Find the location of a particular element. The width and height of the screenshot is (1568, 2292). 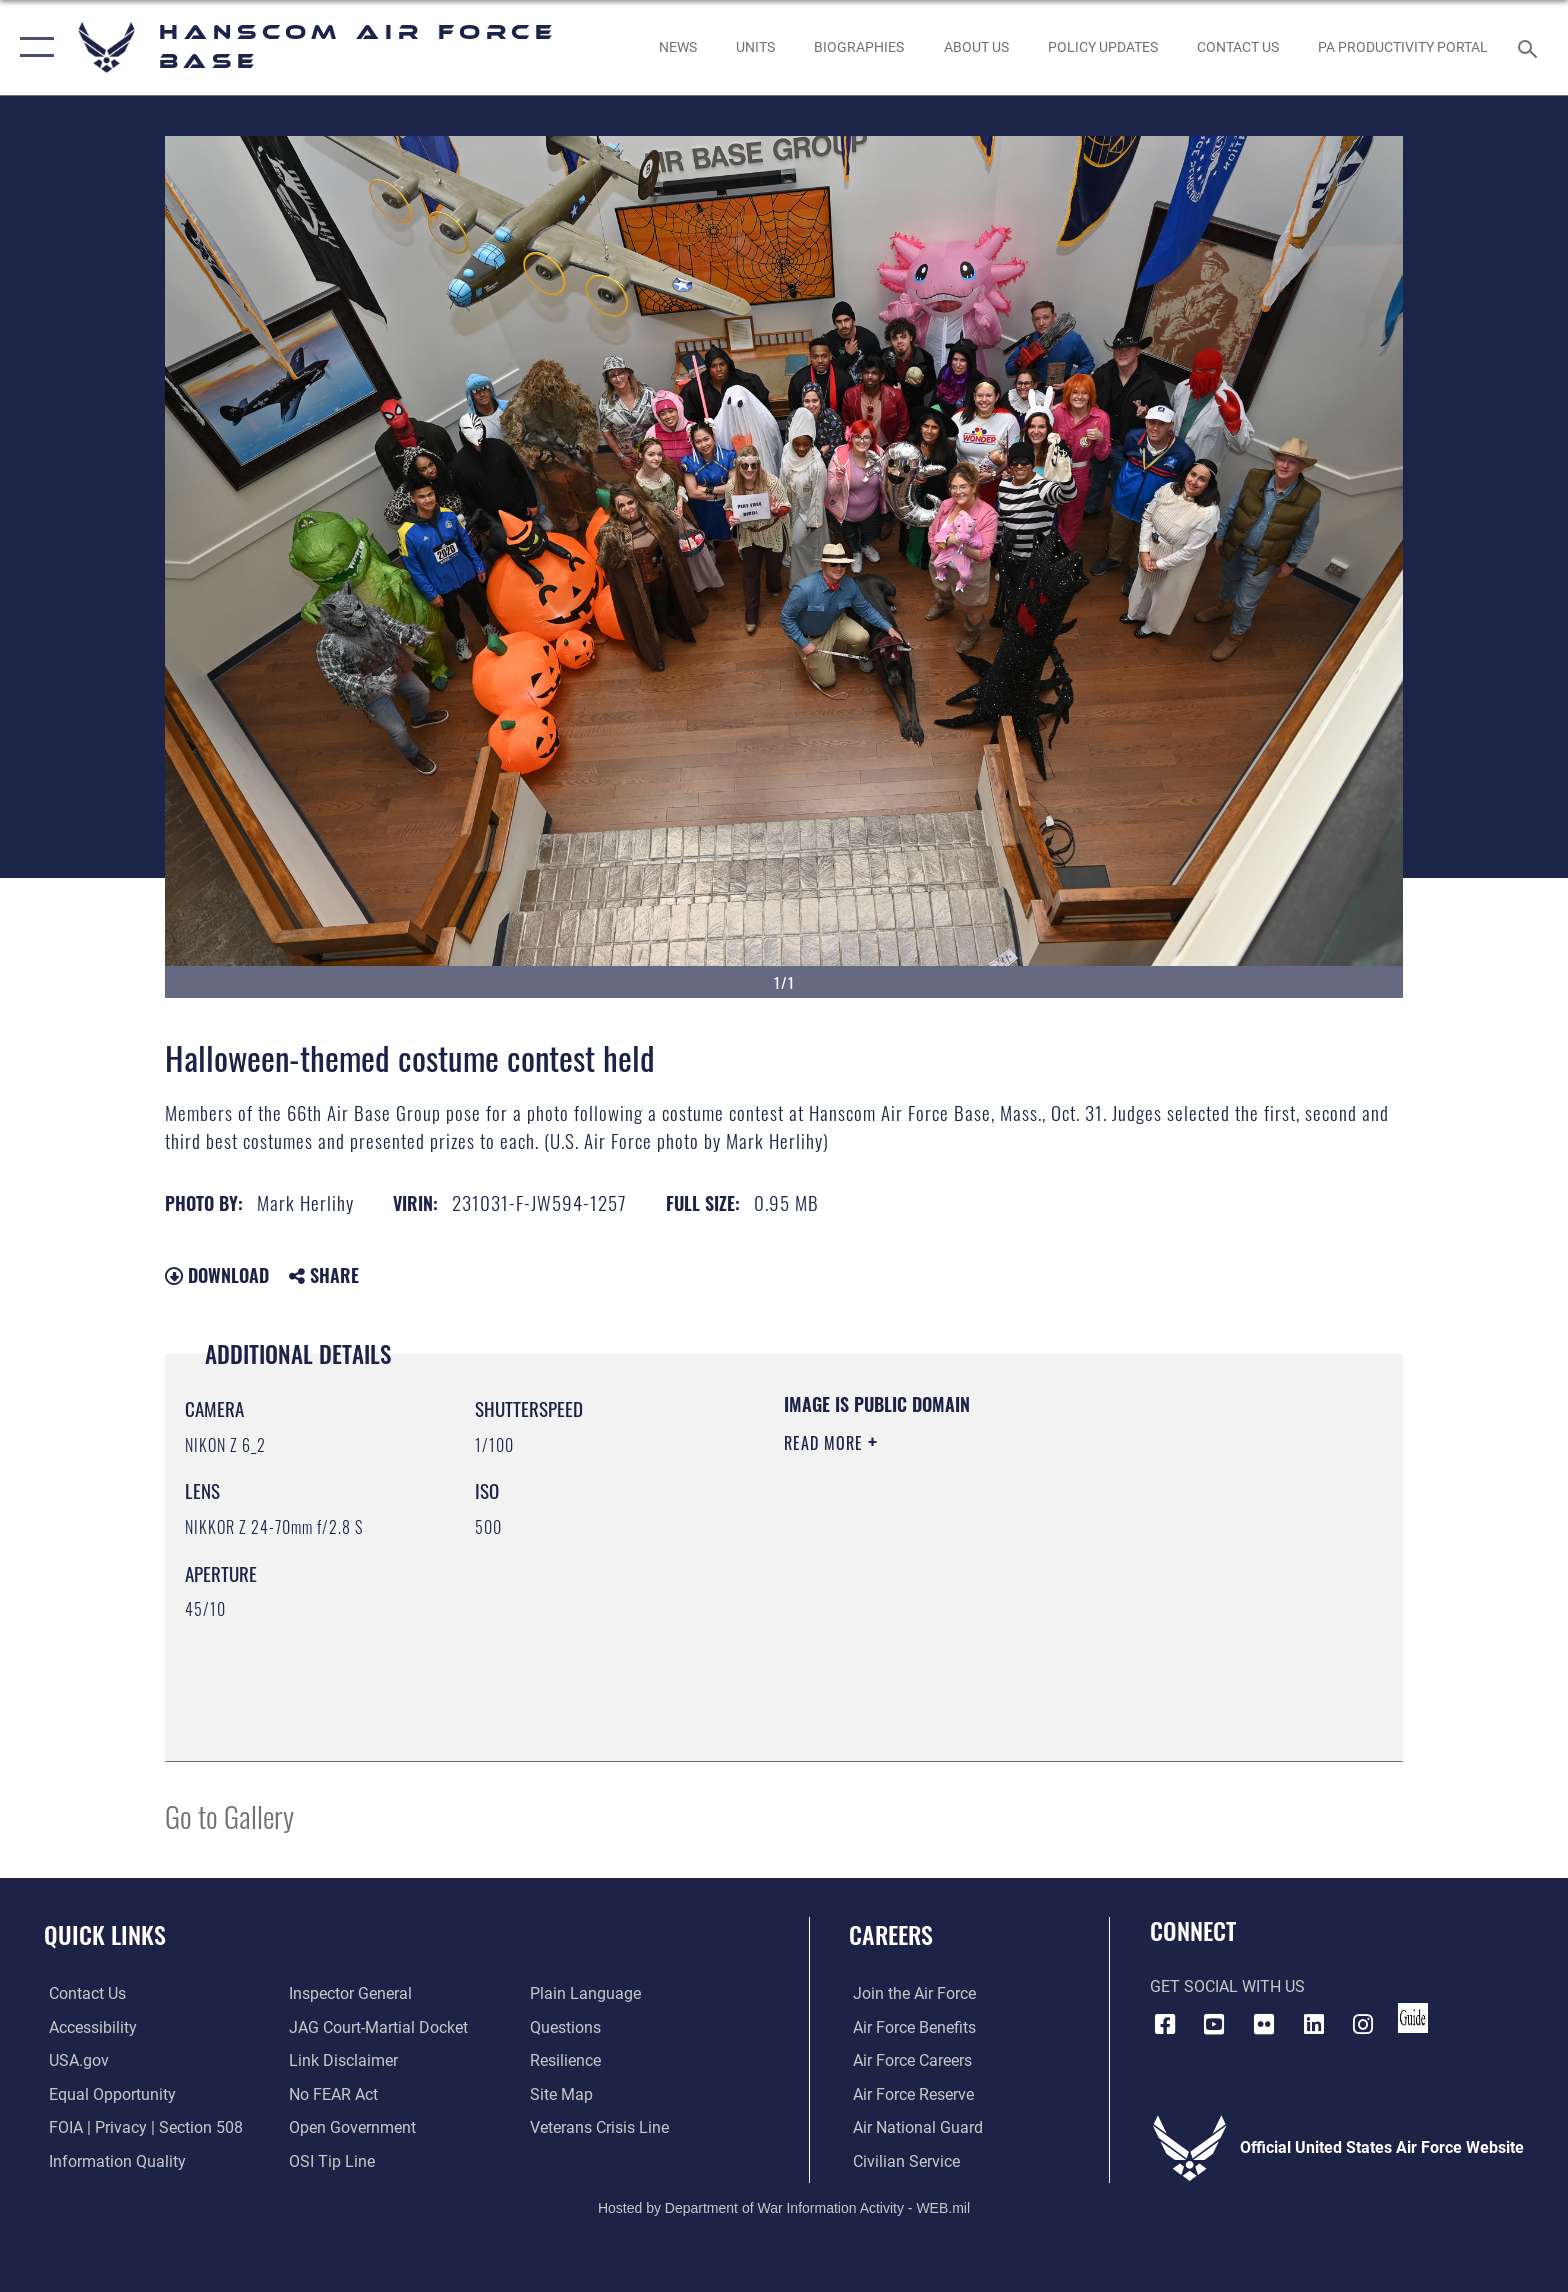

[Link to JAG court-martial docket opens in a new window] is located at coordinates (377, 2026).